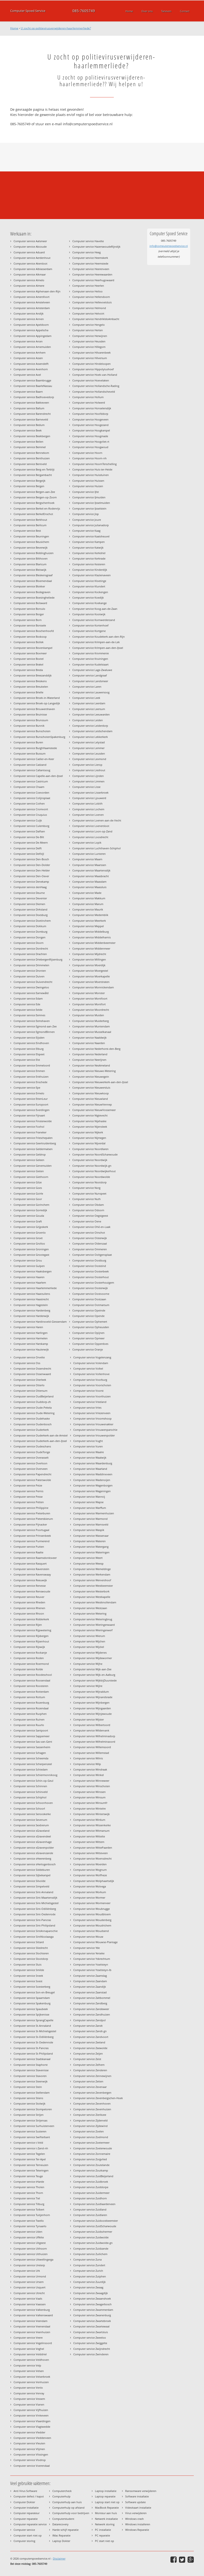 This screenshot has height=2576, width=204. Describe the element at coordinates (29, 2220) in the screenshot. I see `Computer service Twello` at that location.